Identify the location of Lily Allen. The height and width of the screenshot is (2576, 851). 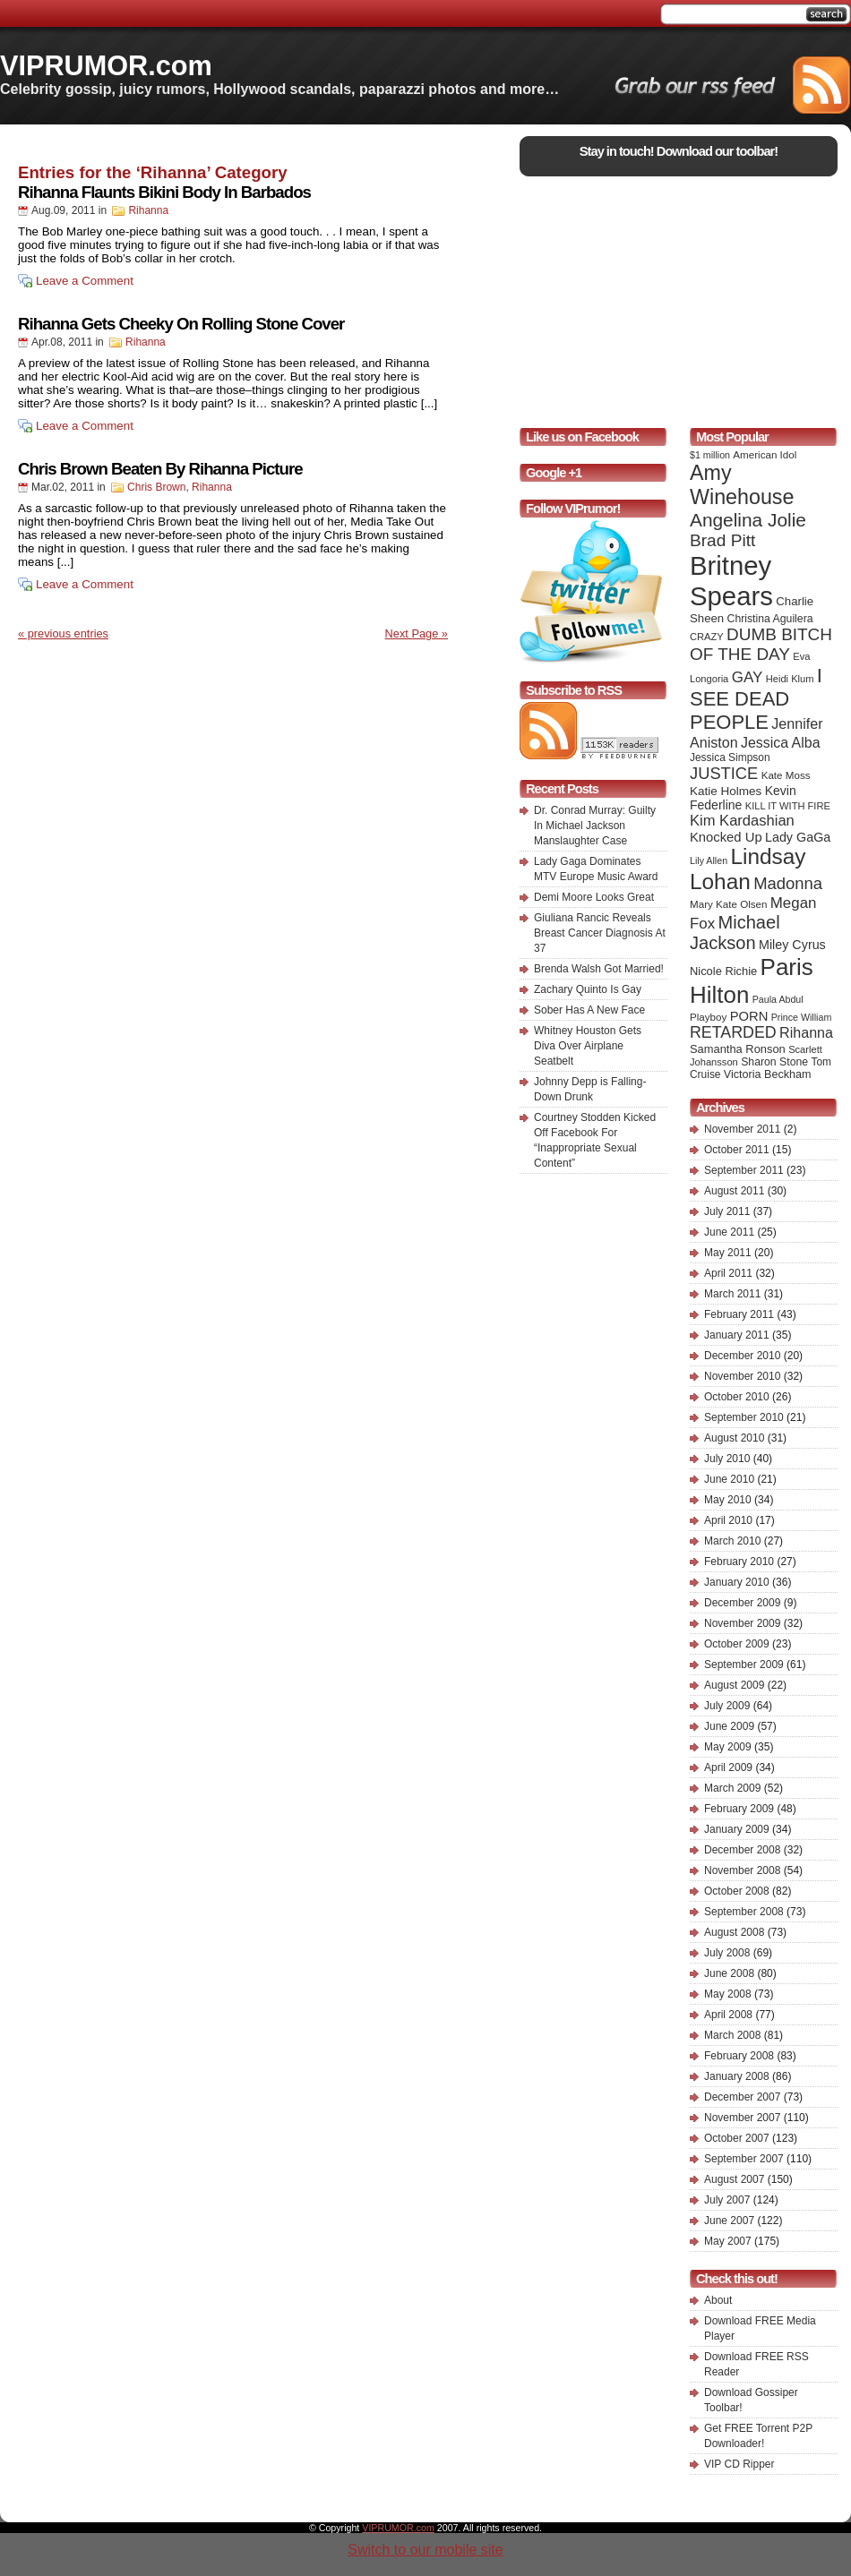
(708, 860).